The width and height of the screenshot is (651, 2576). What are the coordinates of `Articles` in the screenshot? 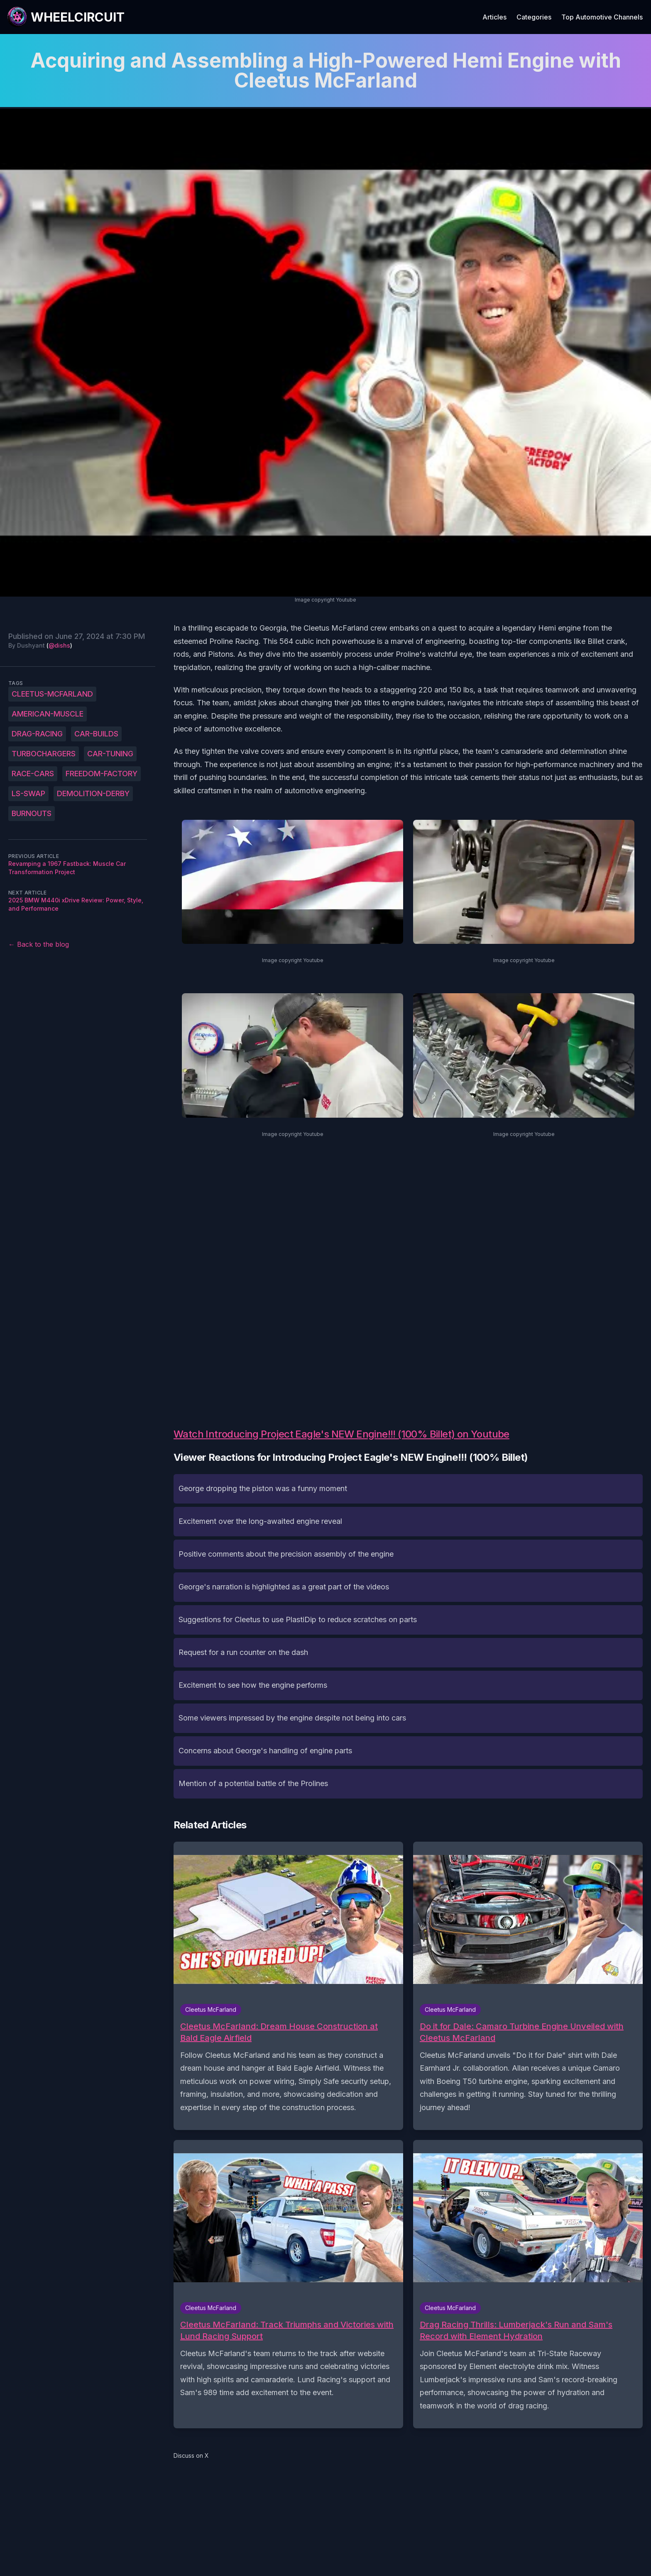 It's located at (494, 17).